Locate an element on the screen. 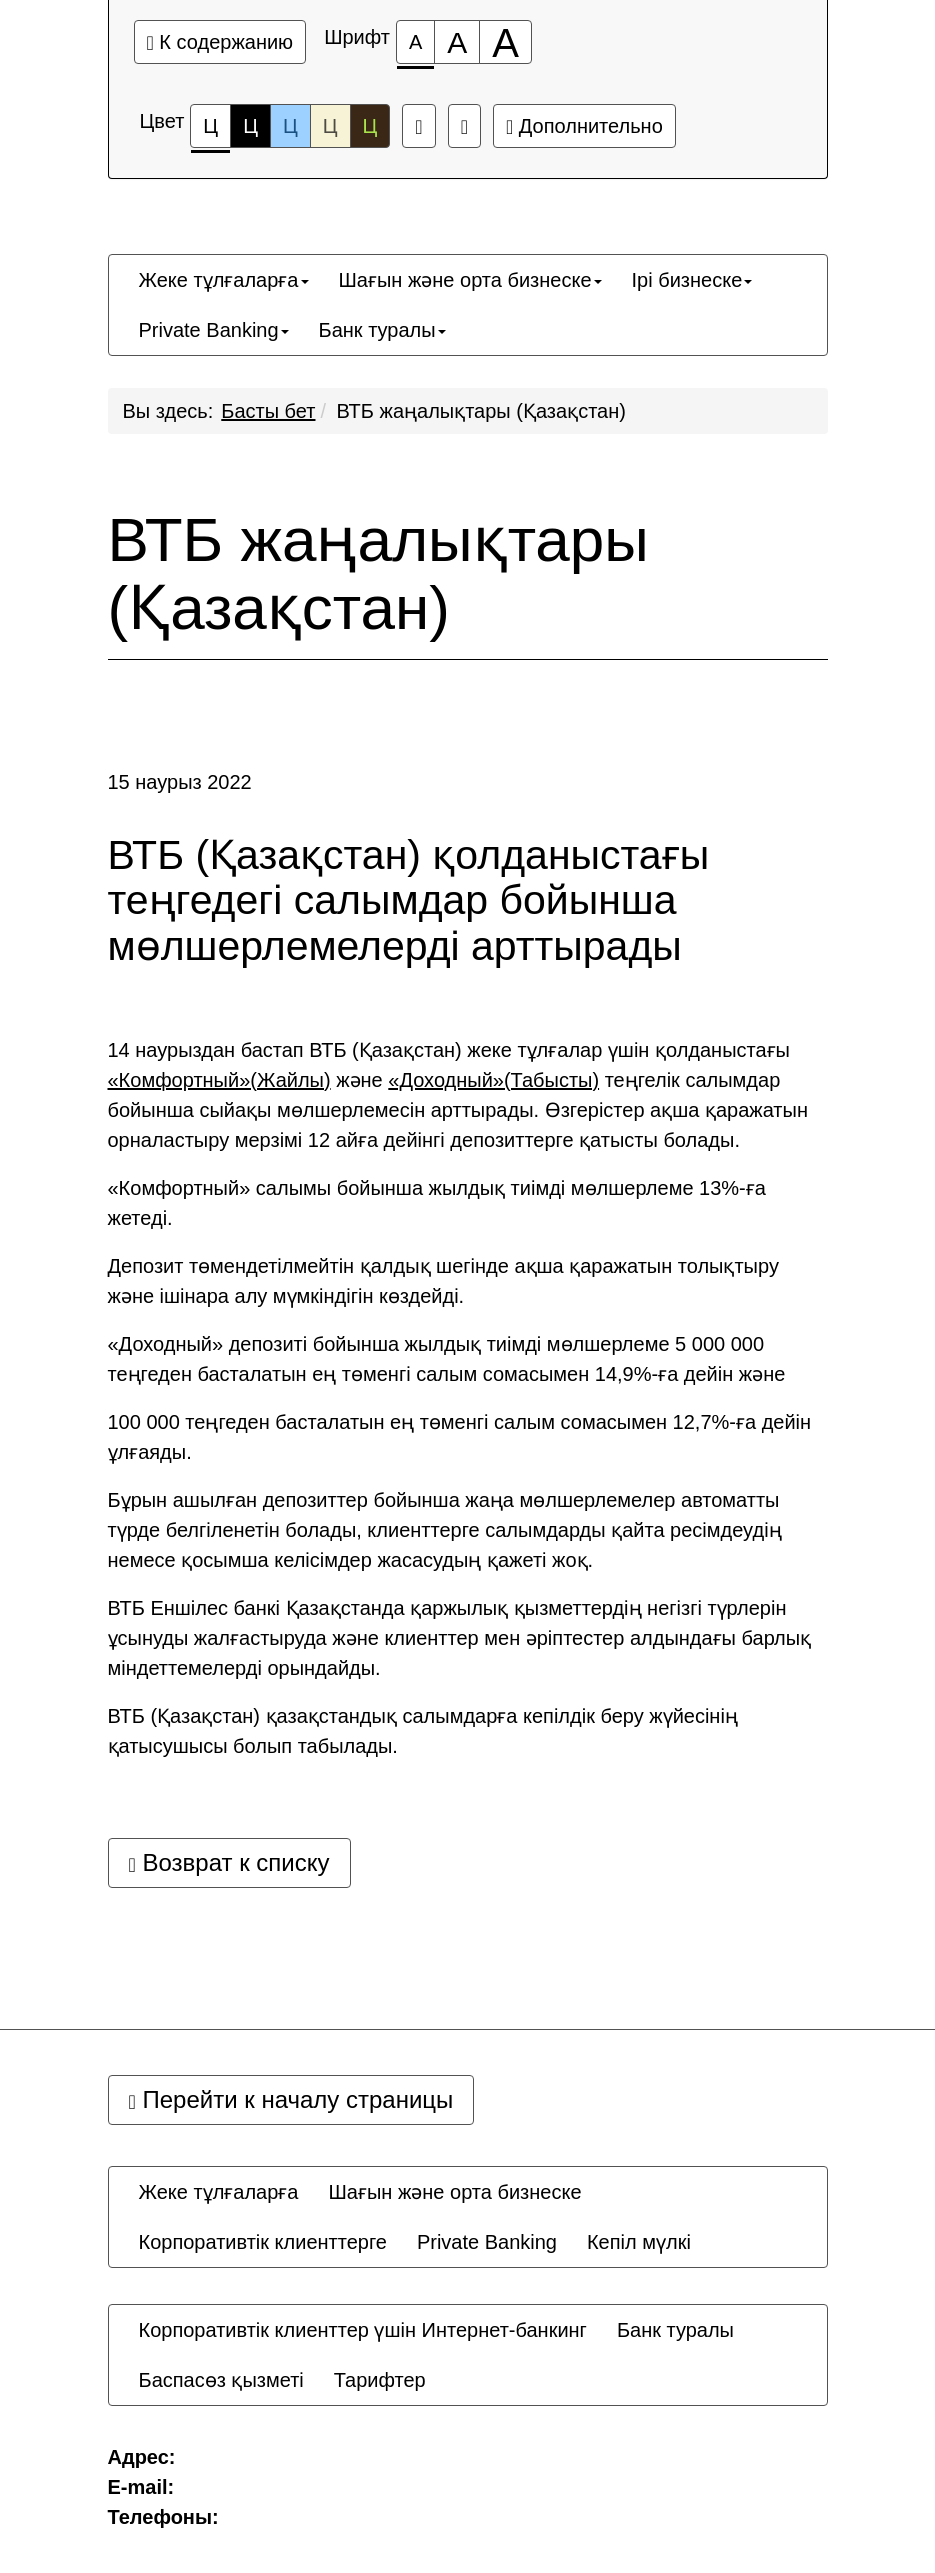 The height and width of the screenshot is (2573, 935). [Размер шрифта 200%] is located at coordinates (505, 42).